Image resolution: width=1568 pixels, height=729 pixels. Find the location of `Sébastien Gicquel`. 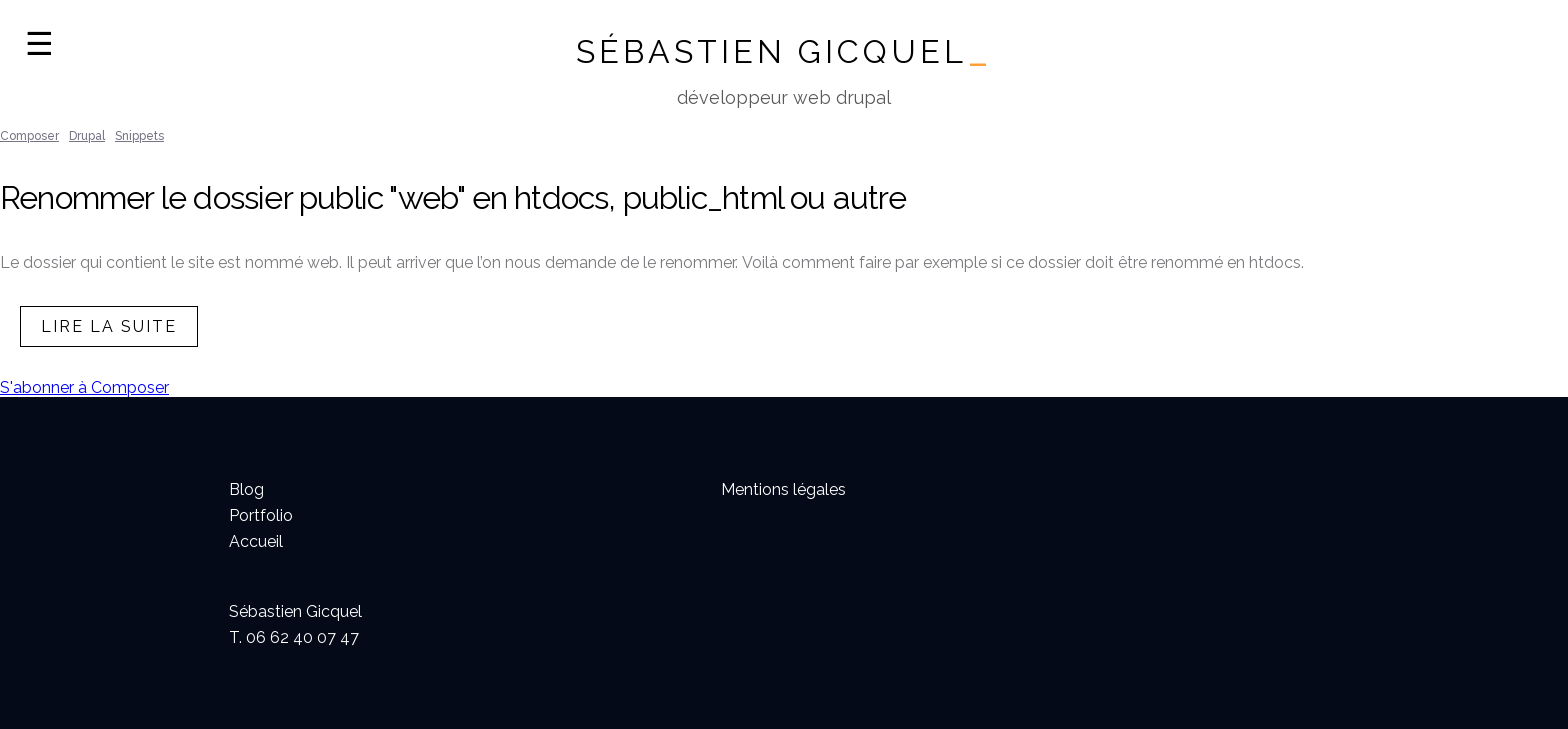

Sébastien Gicquel is located at coordinates (784, 51).